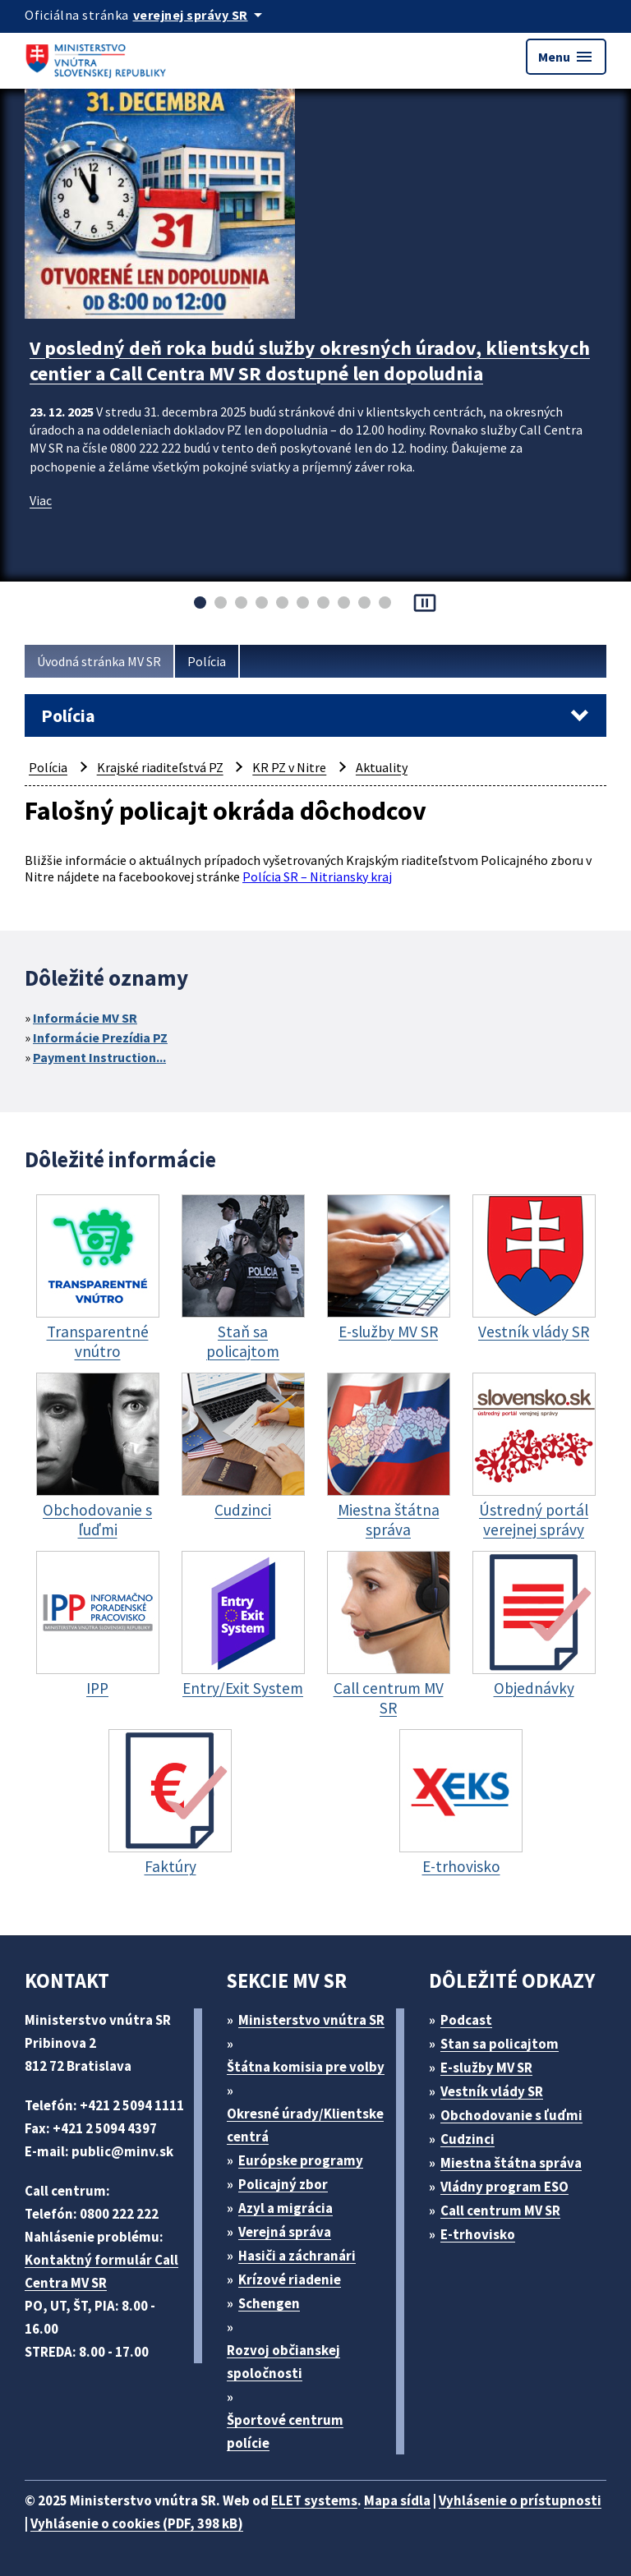  Describe the element at coordinates (477, 2234) in the screenshot. I see `E-trhovisko` at that location.